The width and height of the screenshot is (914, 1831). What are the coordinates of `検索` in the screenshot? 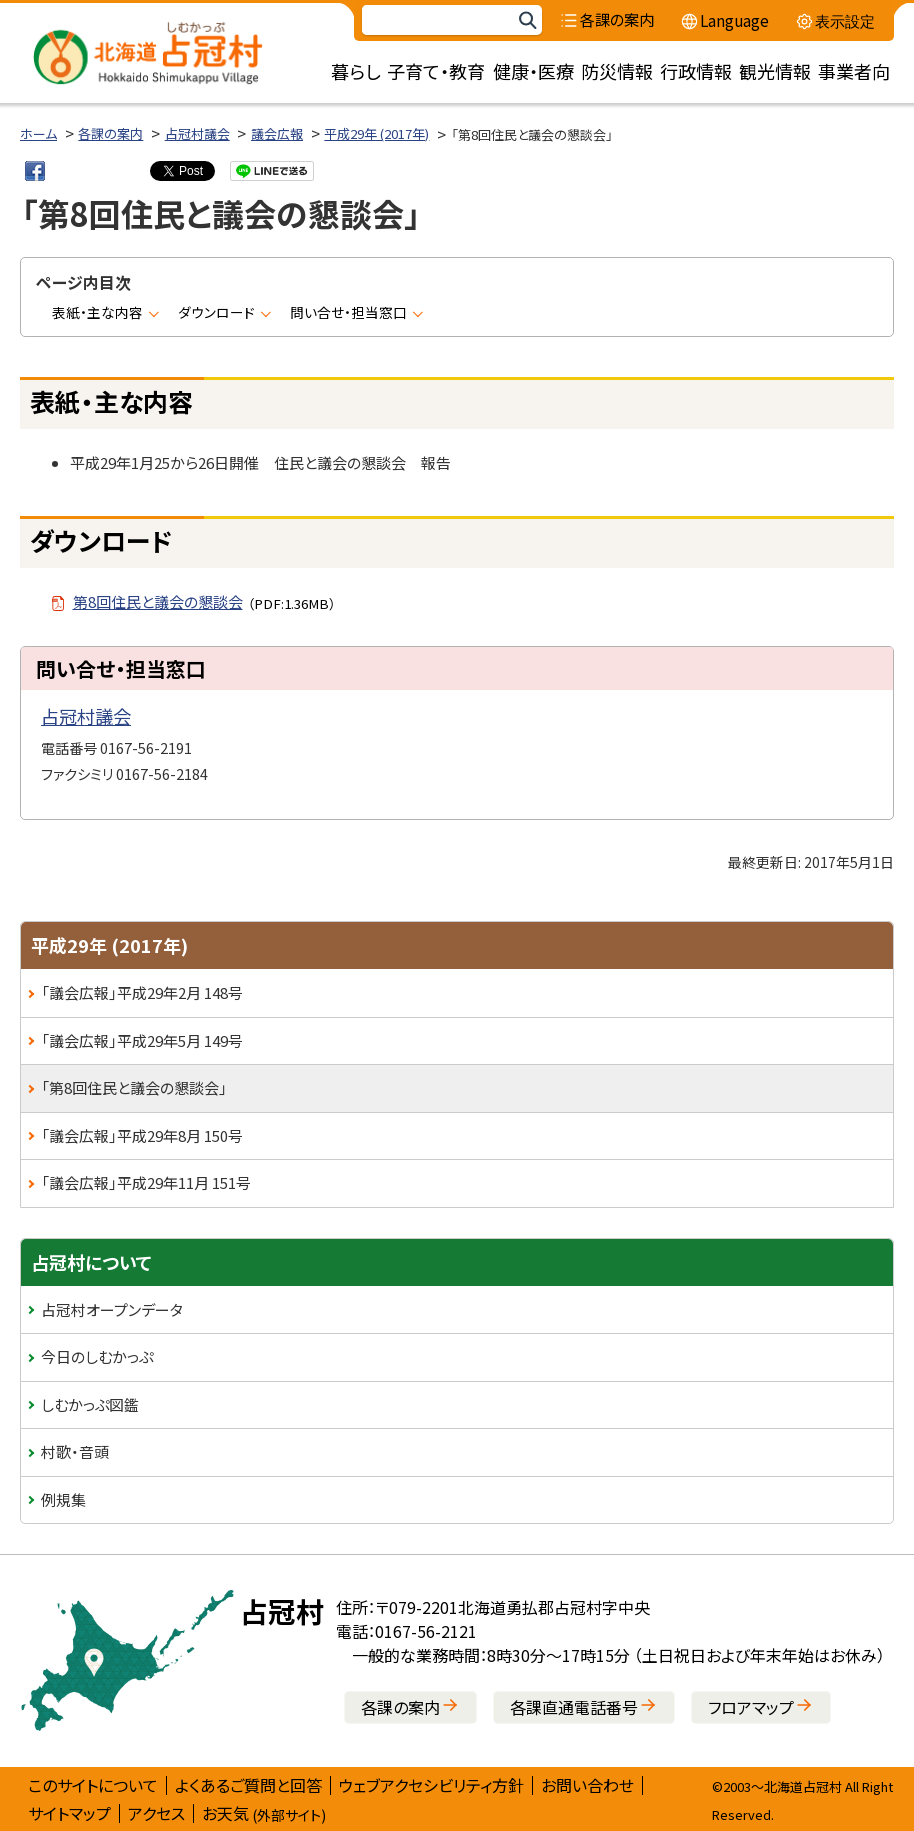 It's located at (527, 20).